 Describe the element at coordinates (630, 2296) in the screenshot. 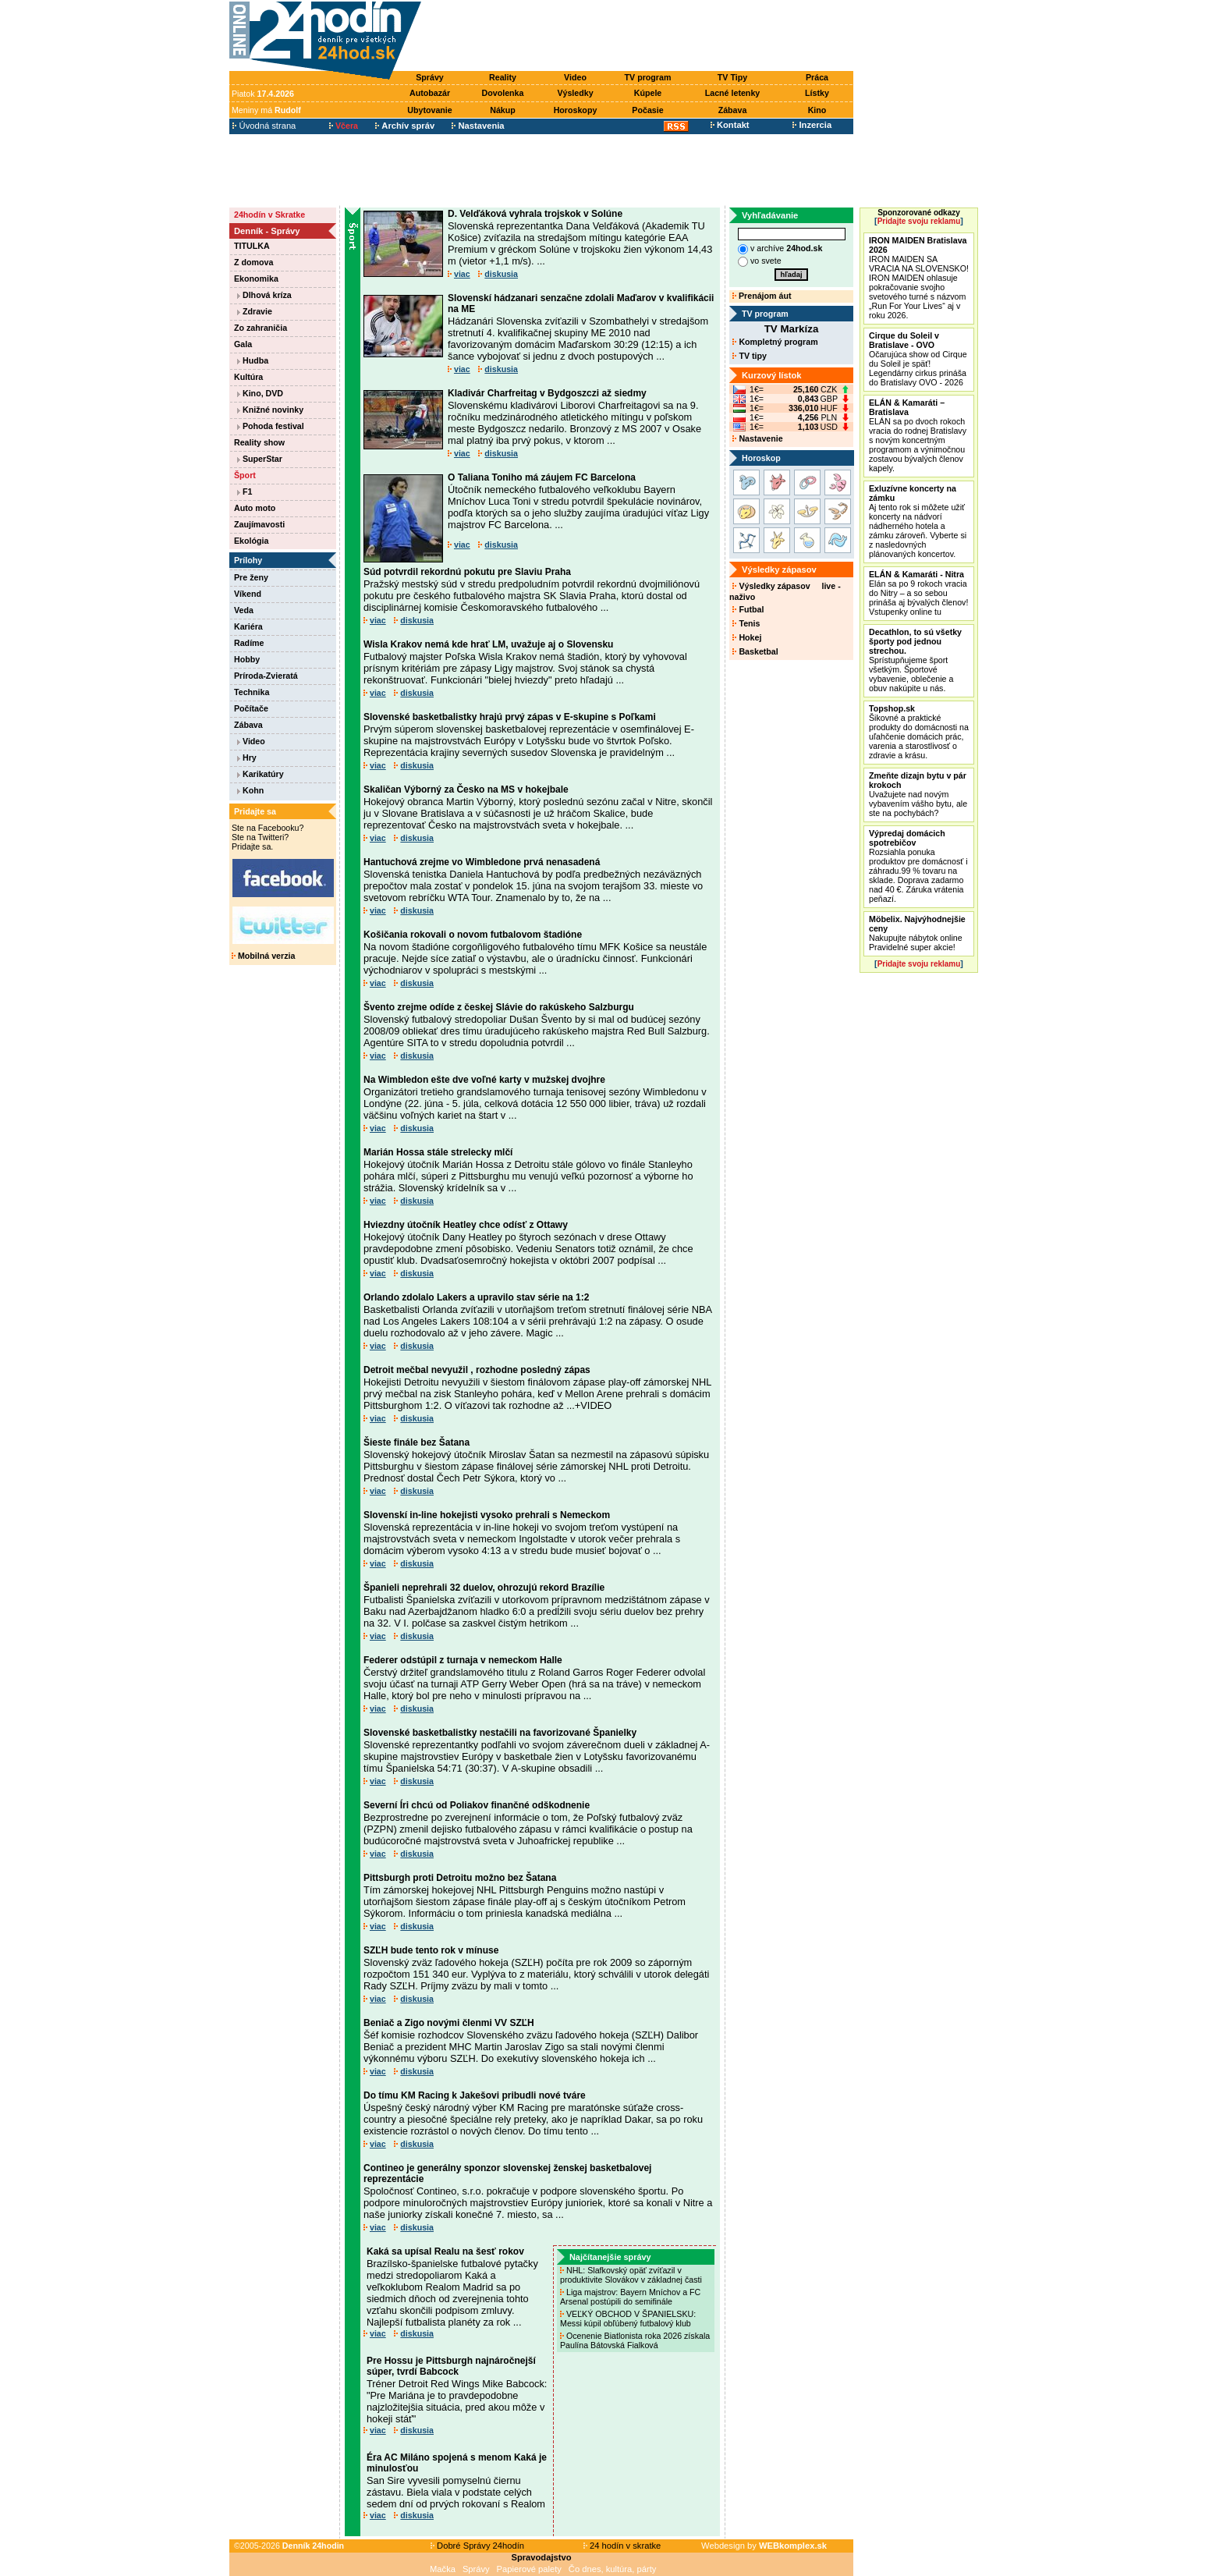

I see `Liga majstrov: Bayern Mníchov a FC Arsenal postúpili do semifinále` at that location.